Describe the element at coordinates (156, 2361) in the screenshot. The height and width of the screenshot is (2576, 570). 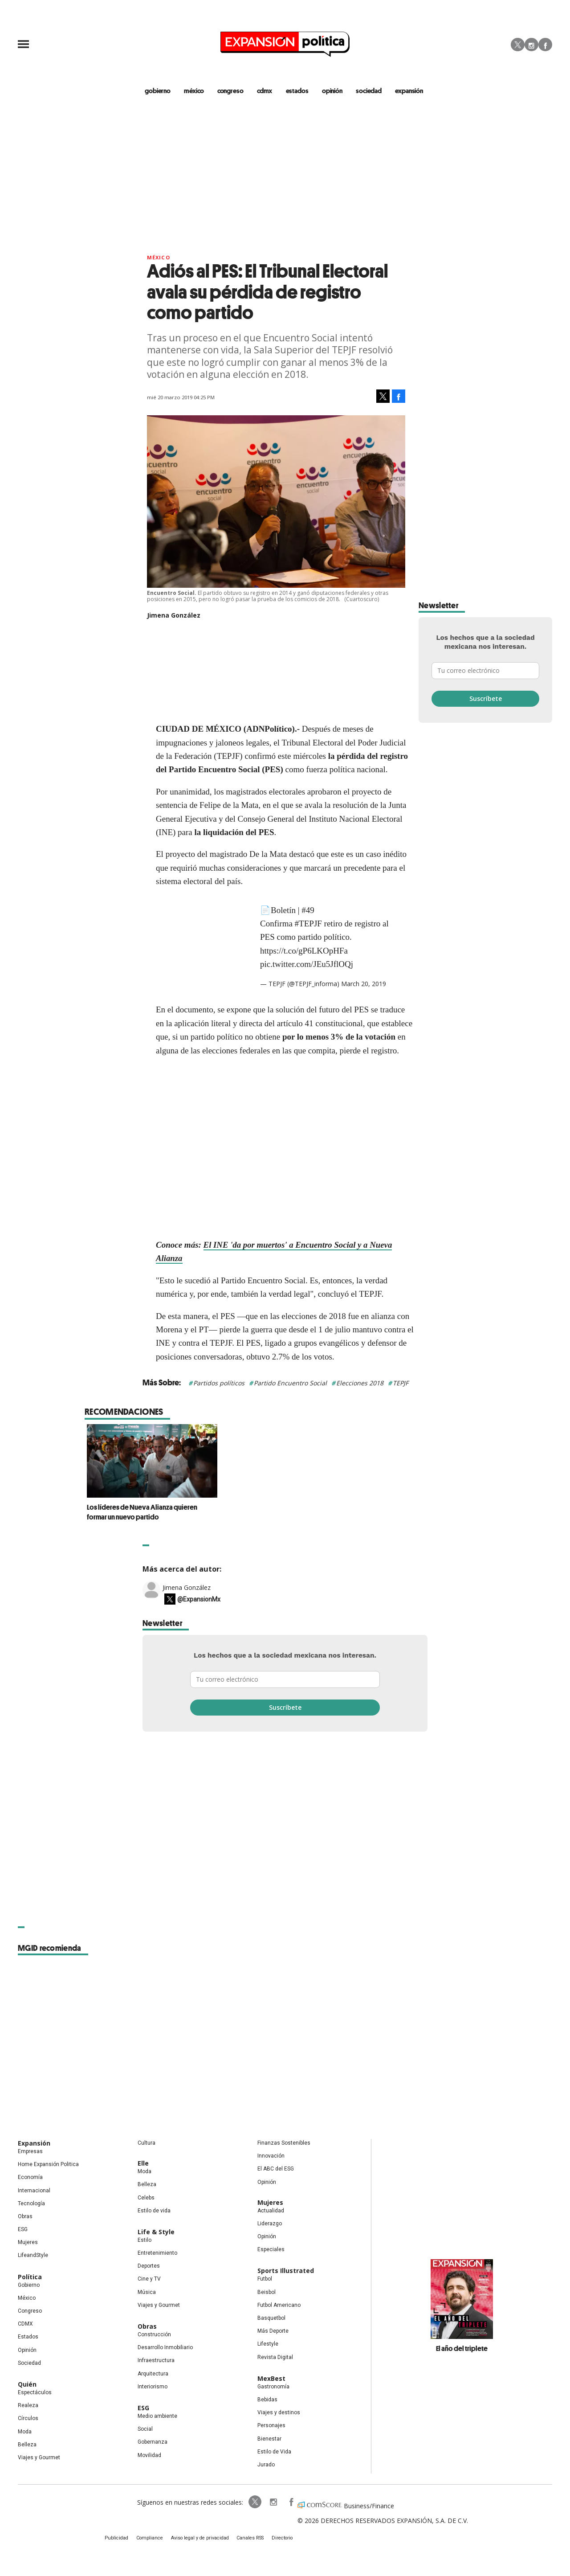
I see `Infraestructura` at that location.